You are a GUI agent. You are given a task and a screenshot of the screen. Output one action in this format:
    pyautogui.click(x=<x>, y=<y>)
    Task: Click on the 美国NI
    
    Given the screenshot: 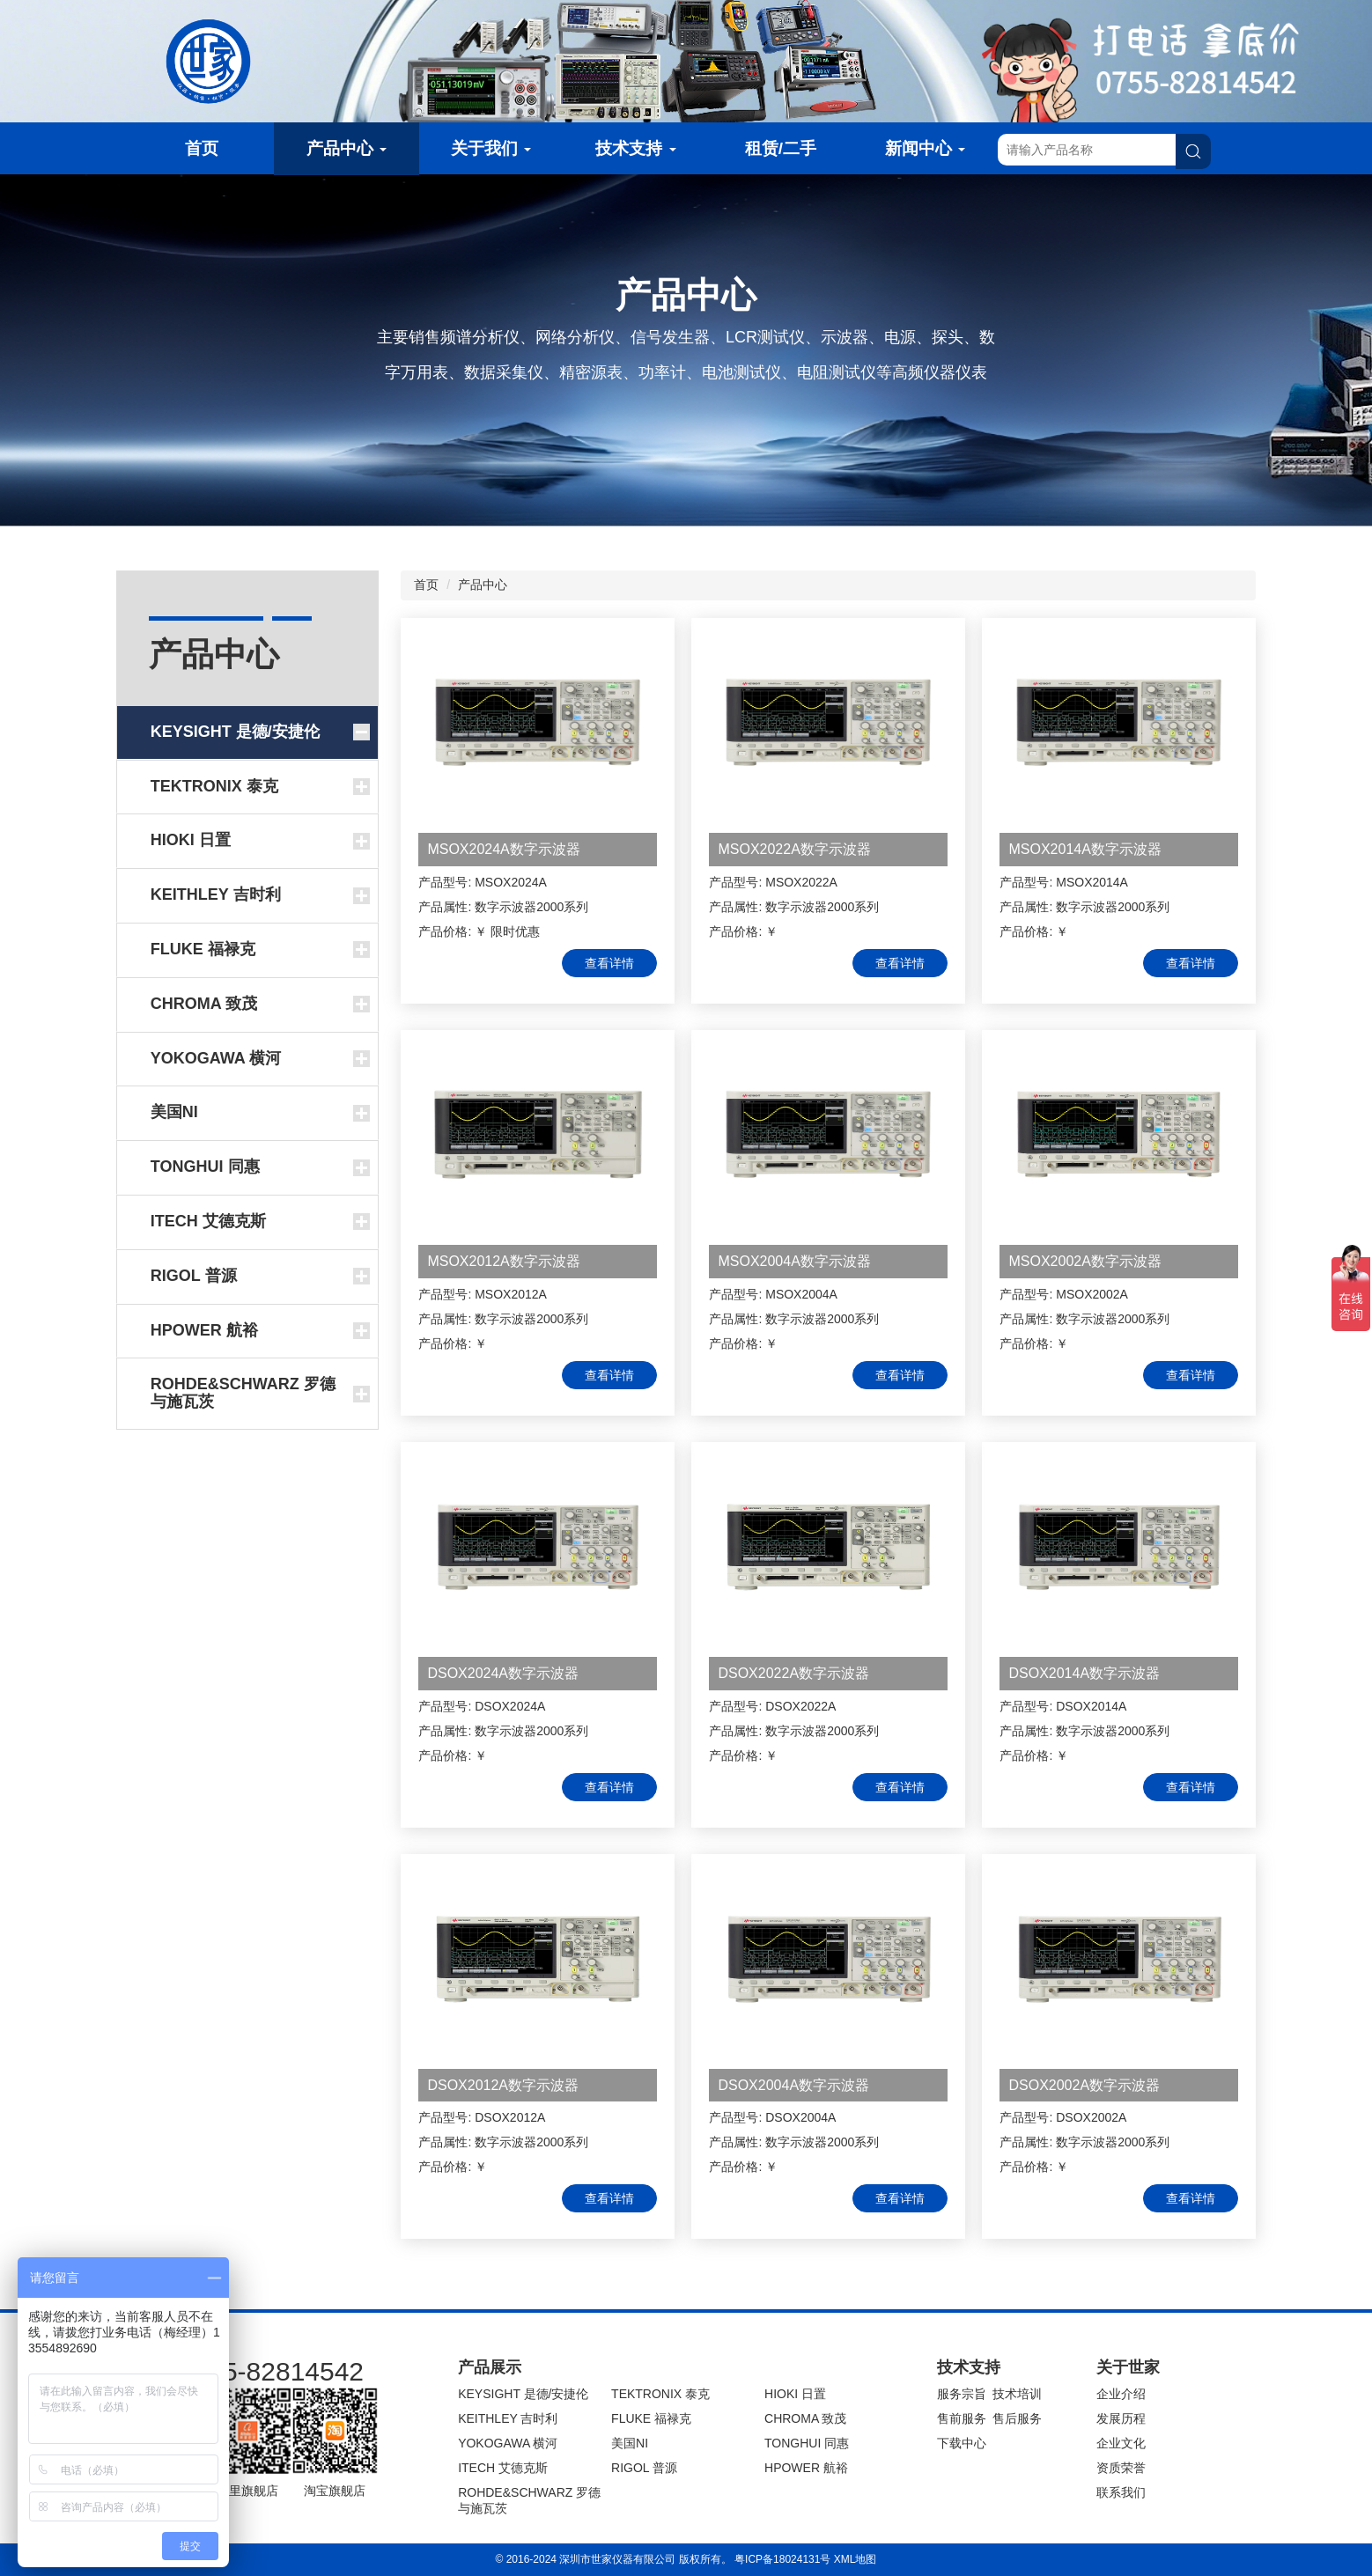 What is the action you would take?
    pyautogui.click(x=629, y=2443)
    